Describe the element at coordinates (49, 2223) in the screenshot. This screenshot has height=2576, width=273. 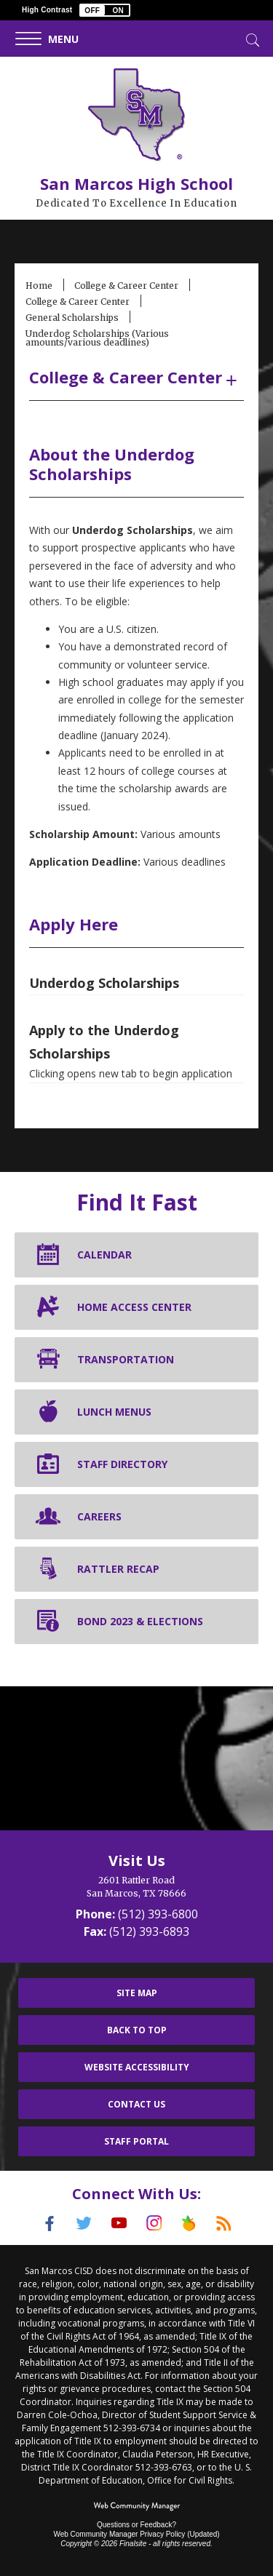
I see `[Facebook]` at that location.